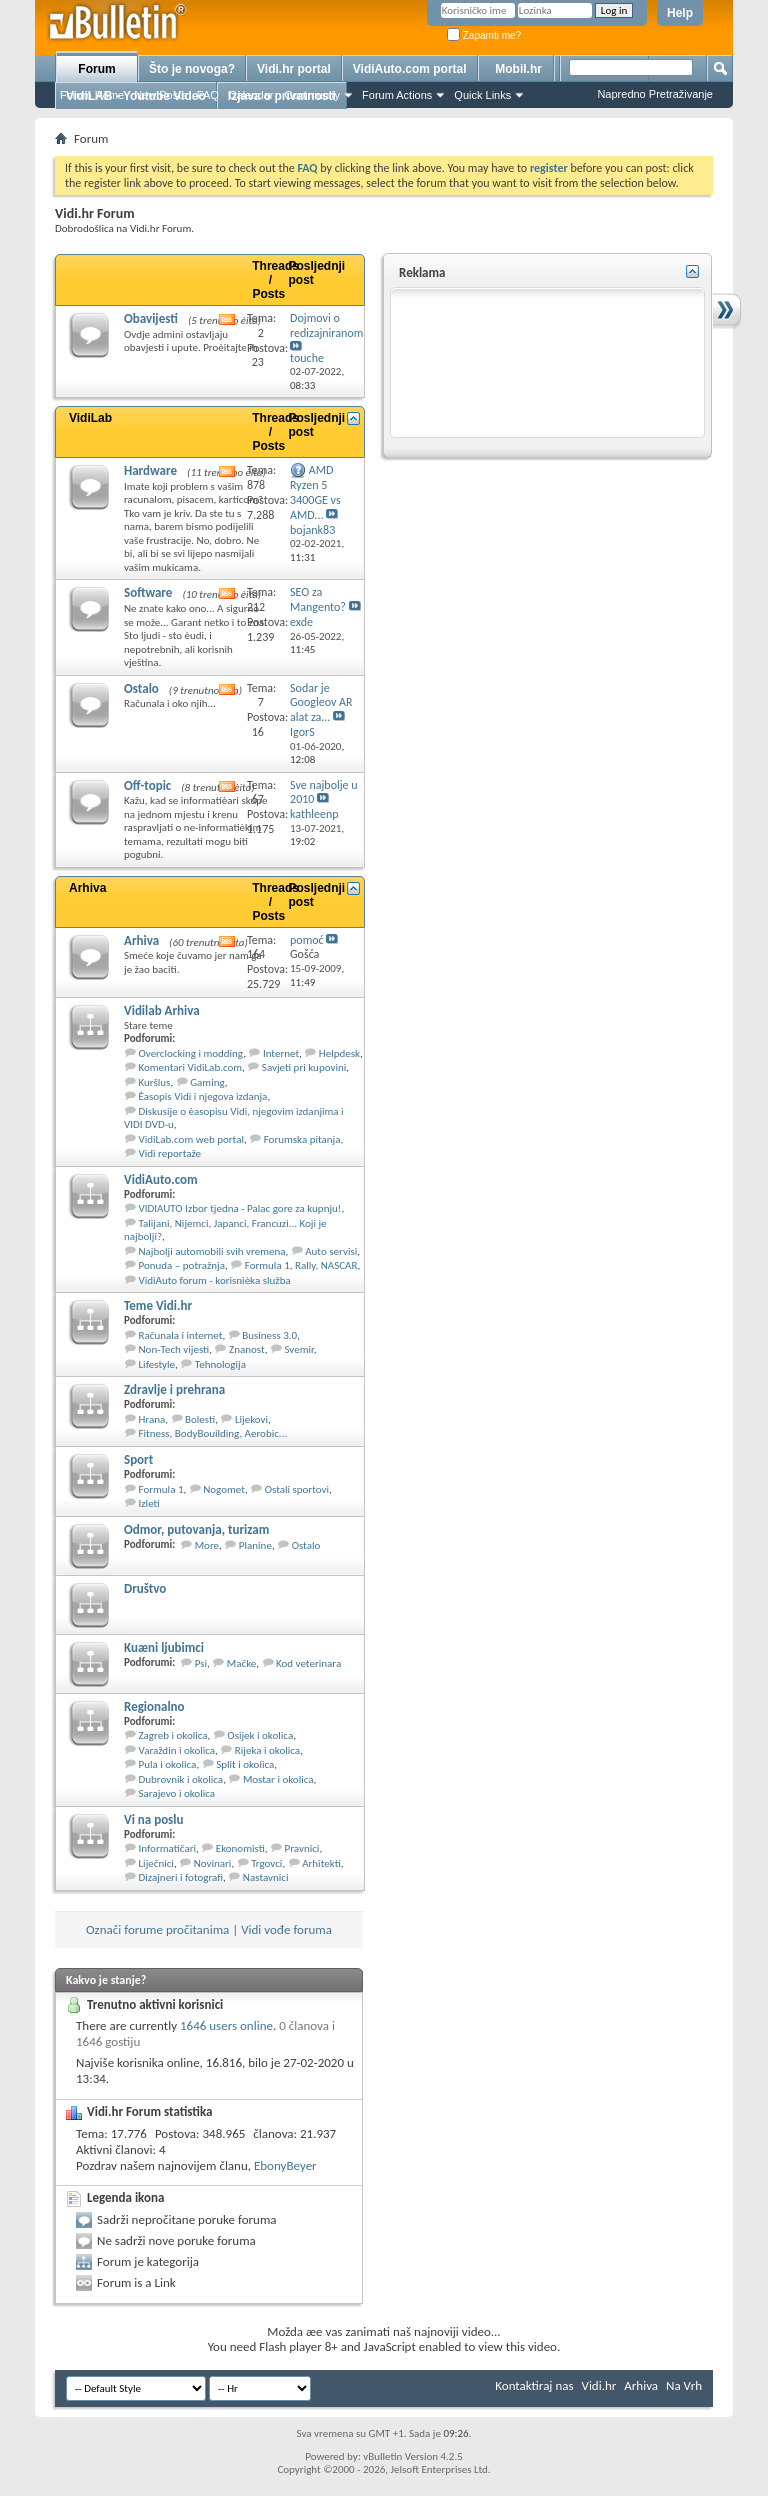  Describe the element at coordinates (285, 2165) in the screenshot. I see `EbonyBeyer` at that location.